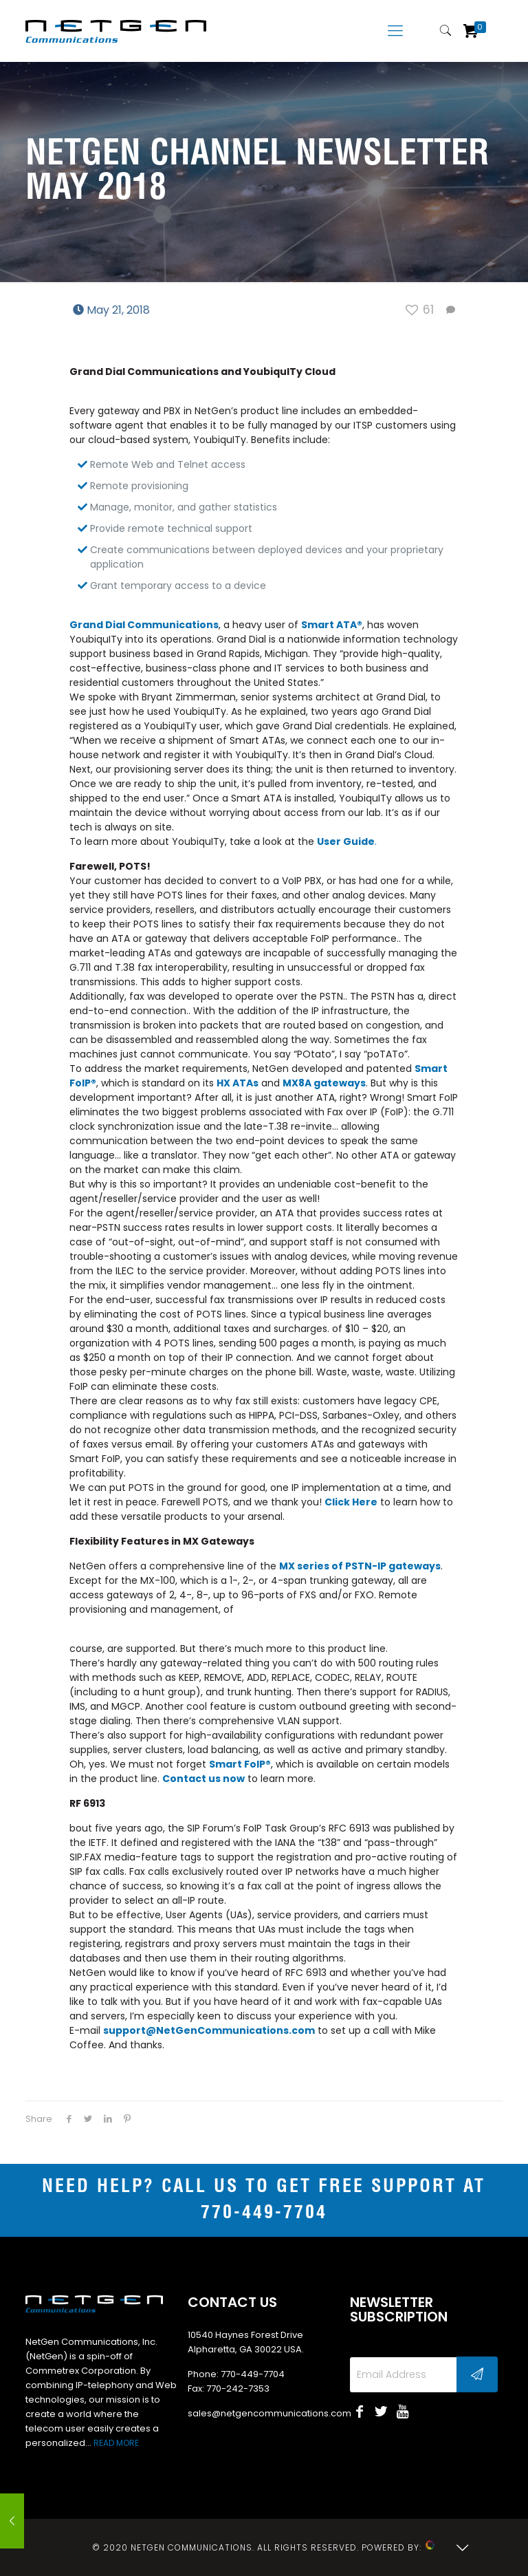 The width and height of the screenshot is (528, 2576). Describe the element at coordinates (116, 2443) in the screenshot. I see `READ MORE` at that location.